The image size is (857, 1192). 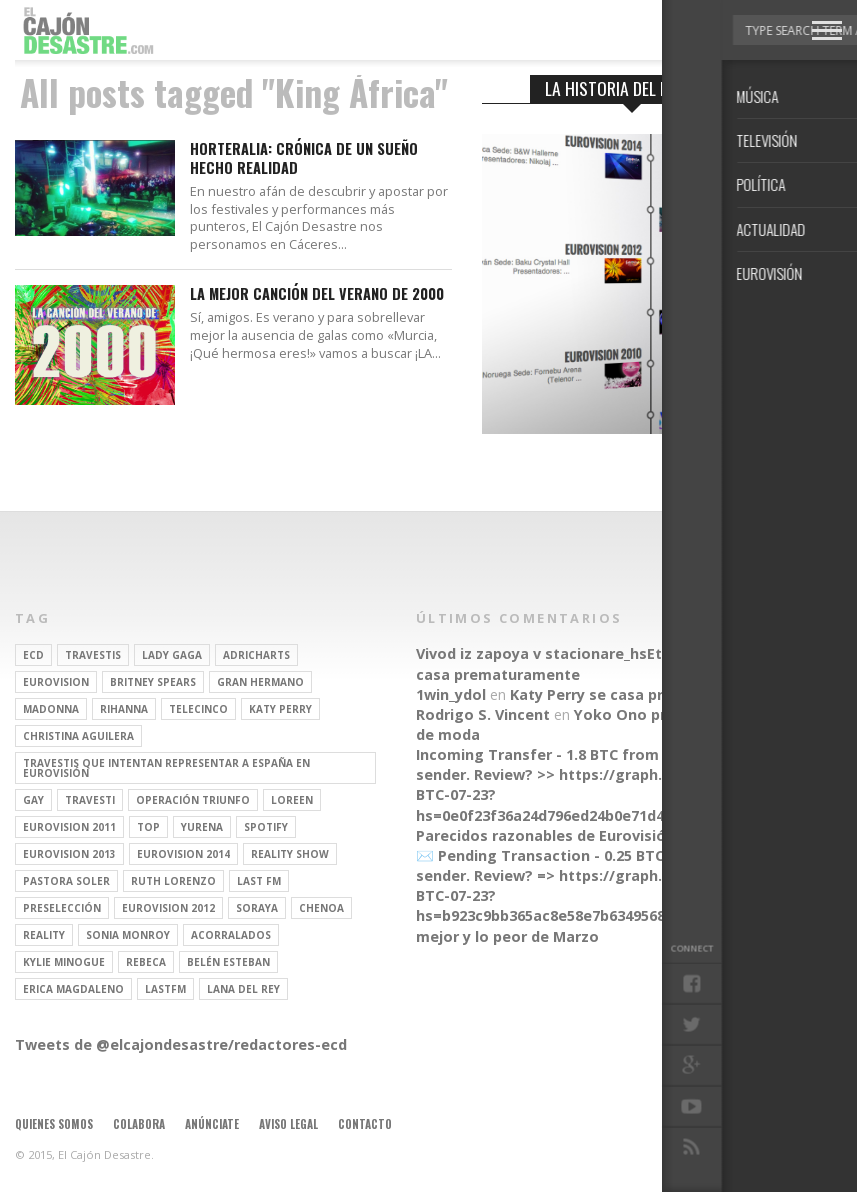 What do you see at coordinates (259, 881) in the screenshot?
I see `last fm` at bounding box center [259, 881].